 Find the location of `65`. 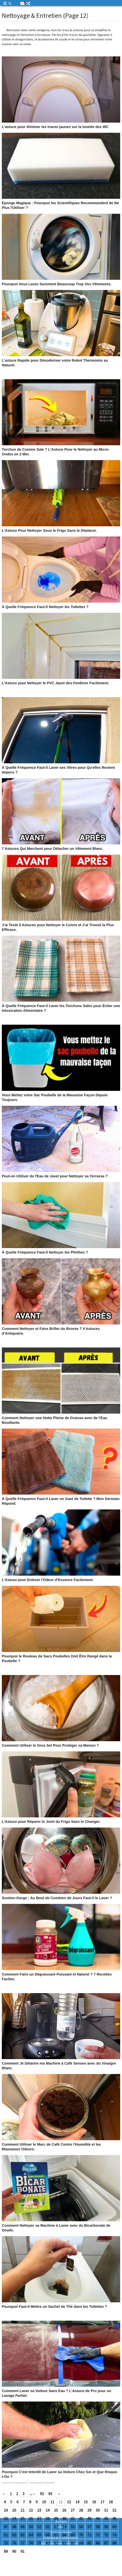

65 is located at coordinates (39, 2534).